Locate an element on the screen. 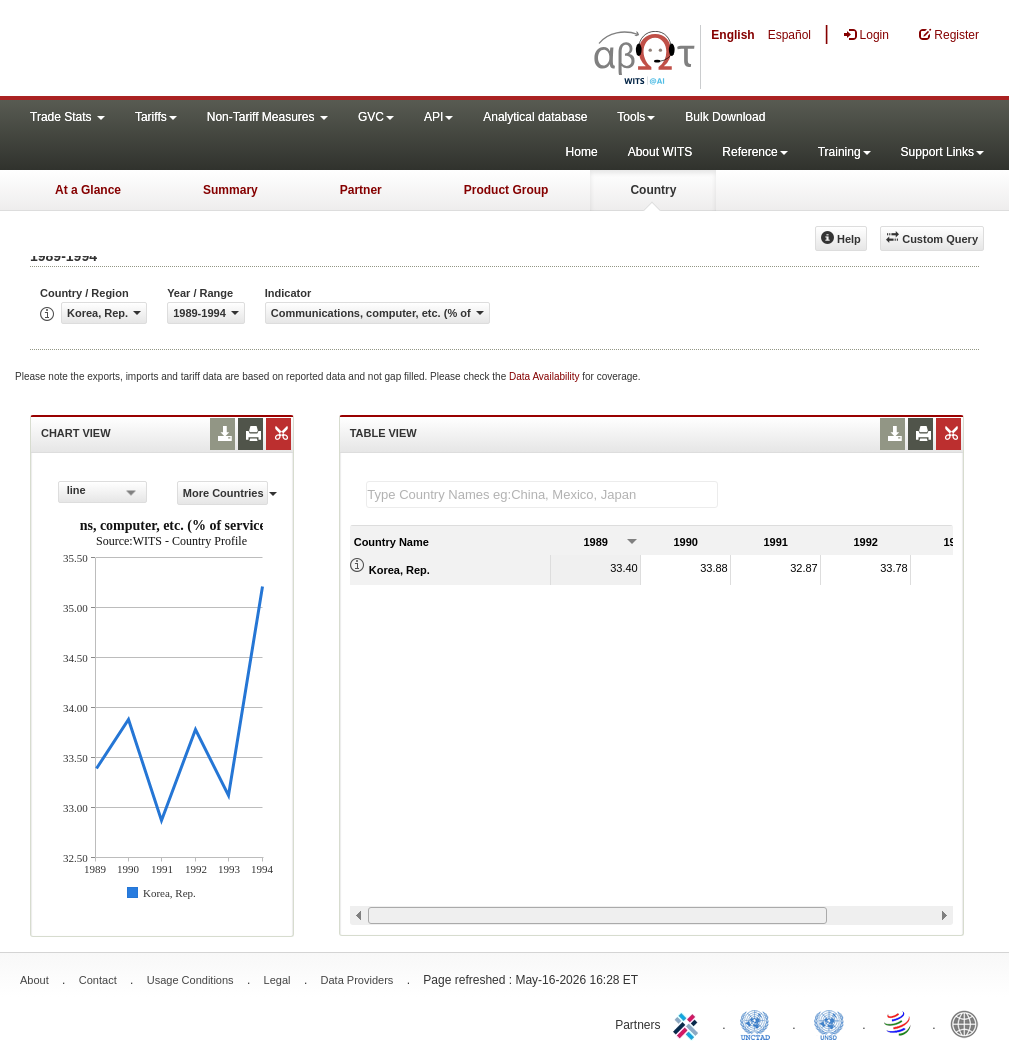 This screenshot has height=1048, width=1009. Support Links is located at coordinates (942, 152).